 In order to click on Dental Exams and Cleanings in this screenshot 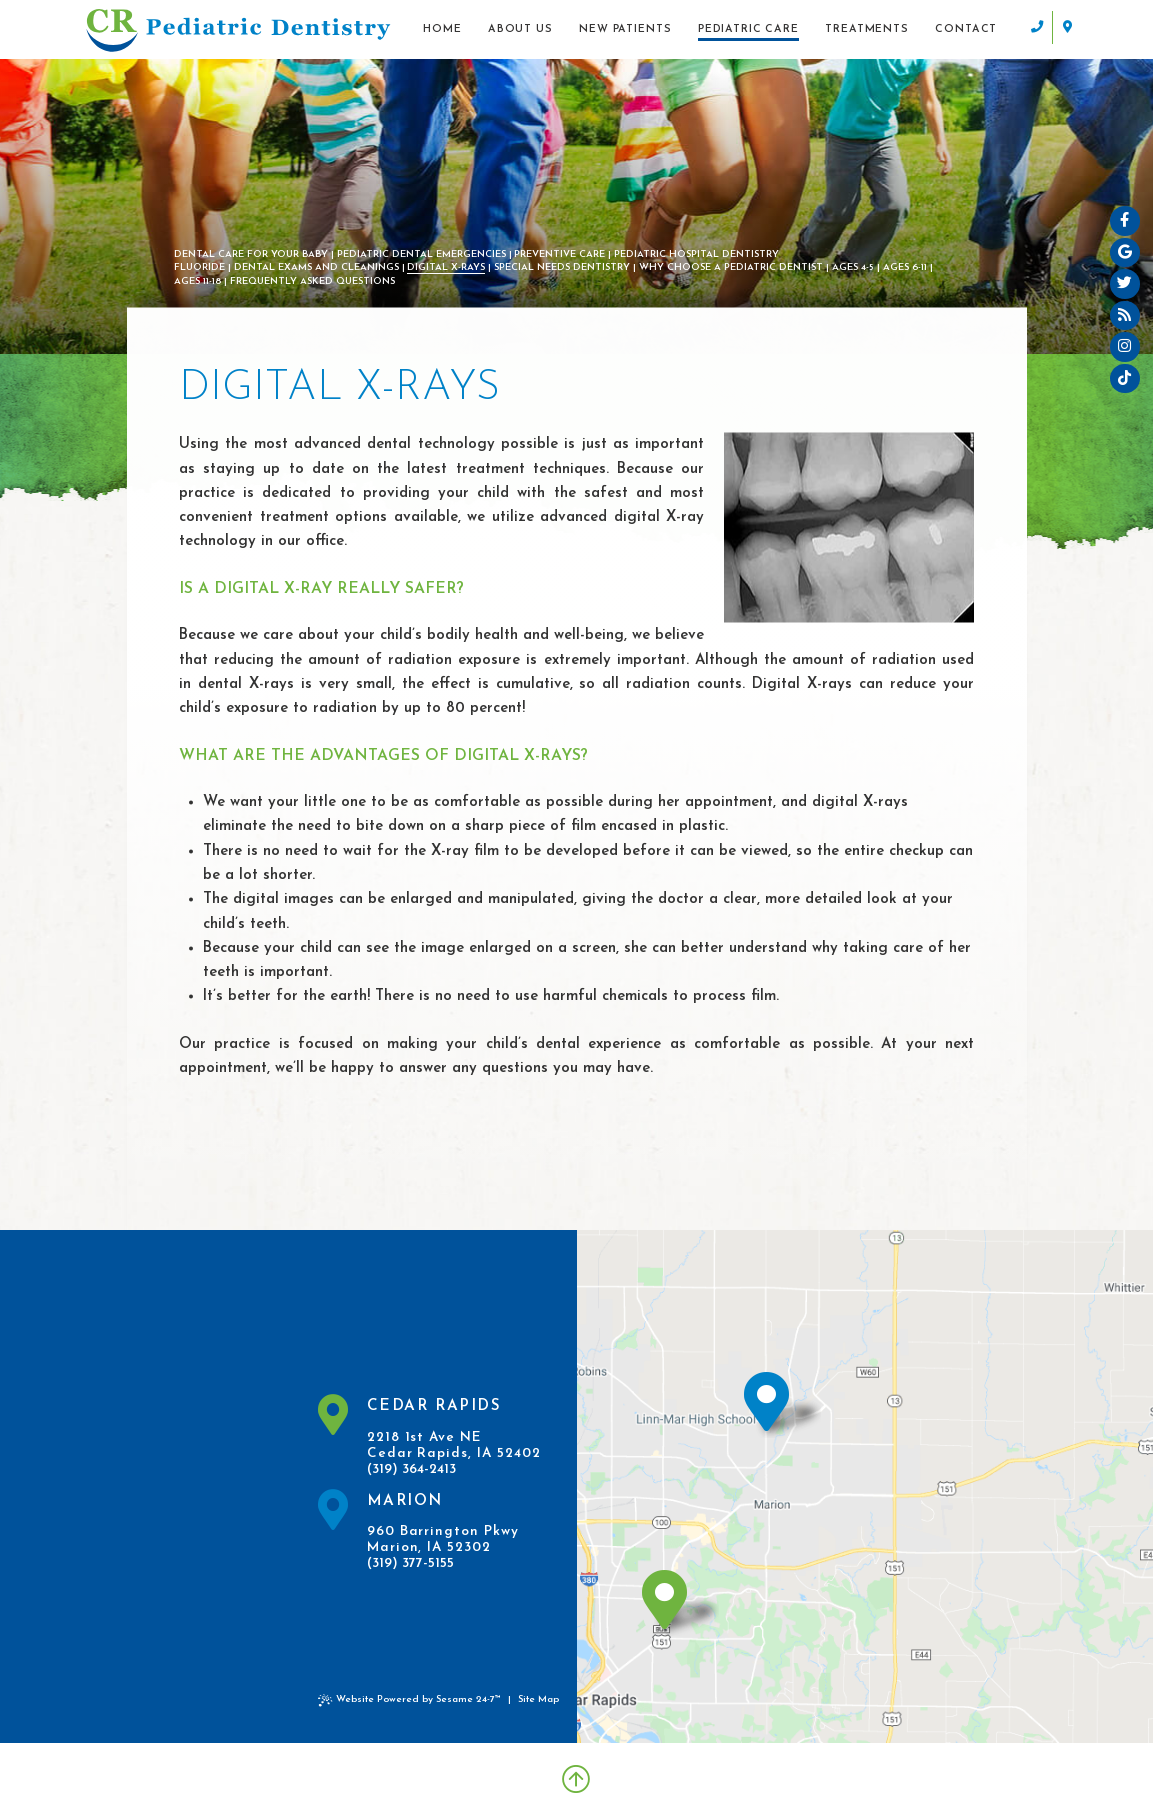, I will do `click(316, 267)`.